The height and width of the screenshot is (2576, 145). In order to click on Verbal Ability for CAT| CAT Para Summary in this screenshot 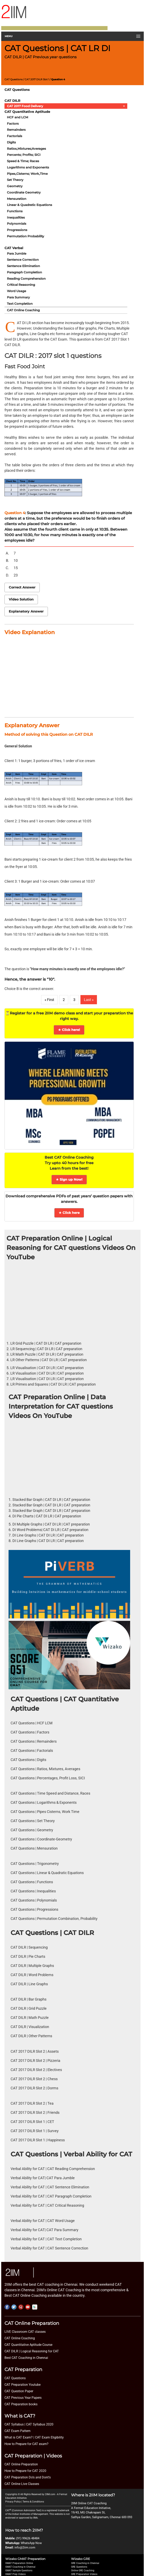, I will do `click(44, 2228)`.